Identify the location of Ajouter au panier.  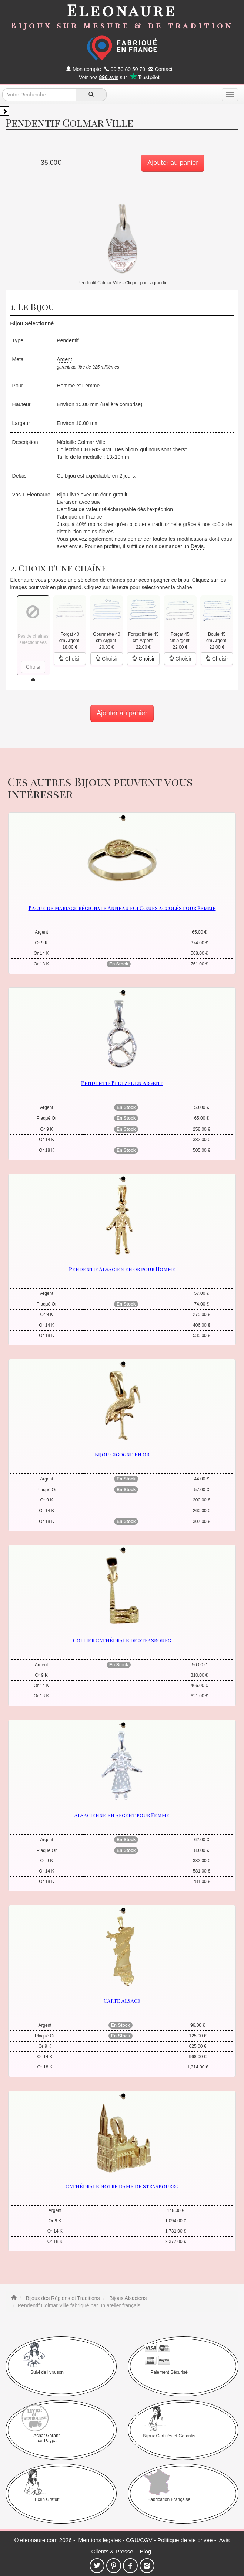
(172, 162).